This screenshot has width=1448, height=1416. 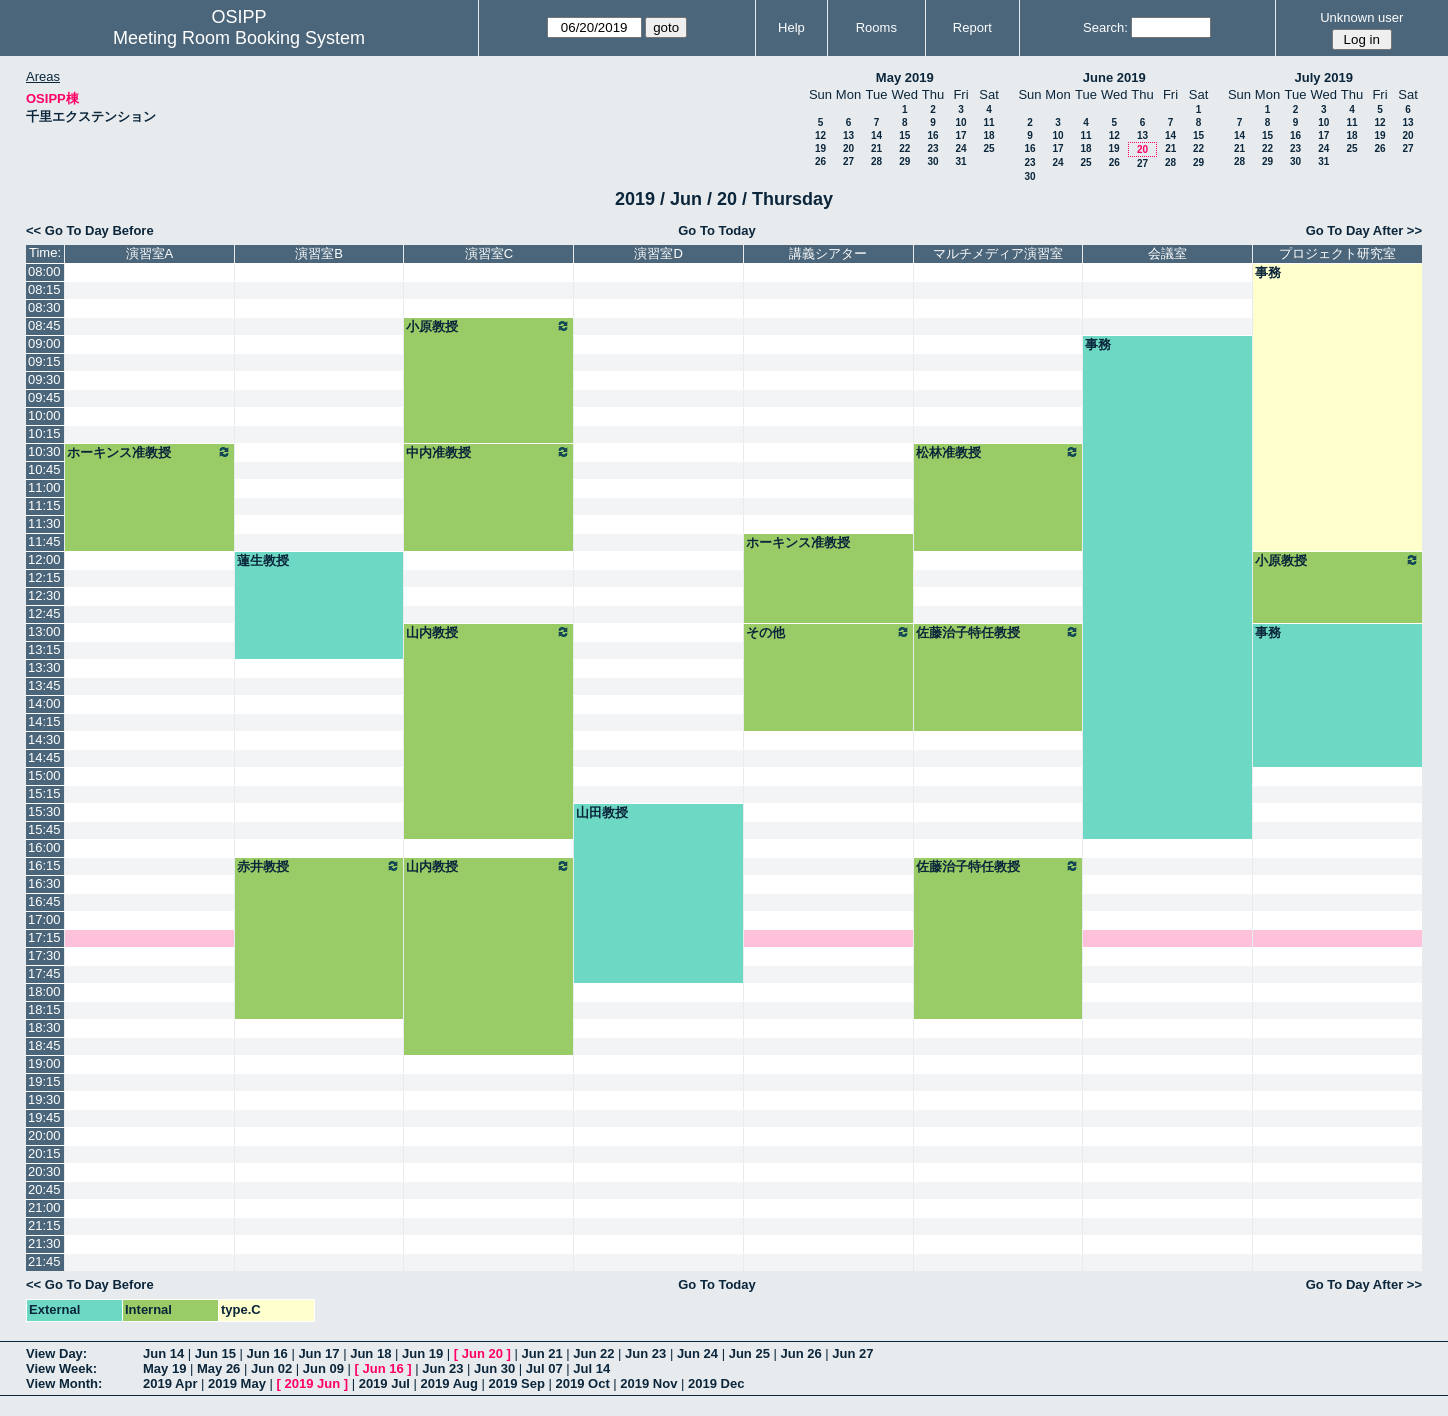 What do you see at coordinates (541, 1353) in the screenshot?
I see `Jun 21` at bounding box center [541, 1353].